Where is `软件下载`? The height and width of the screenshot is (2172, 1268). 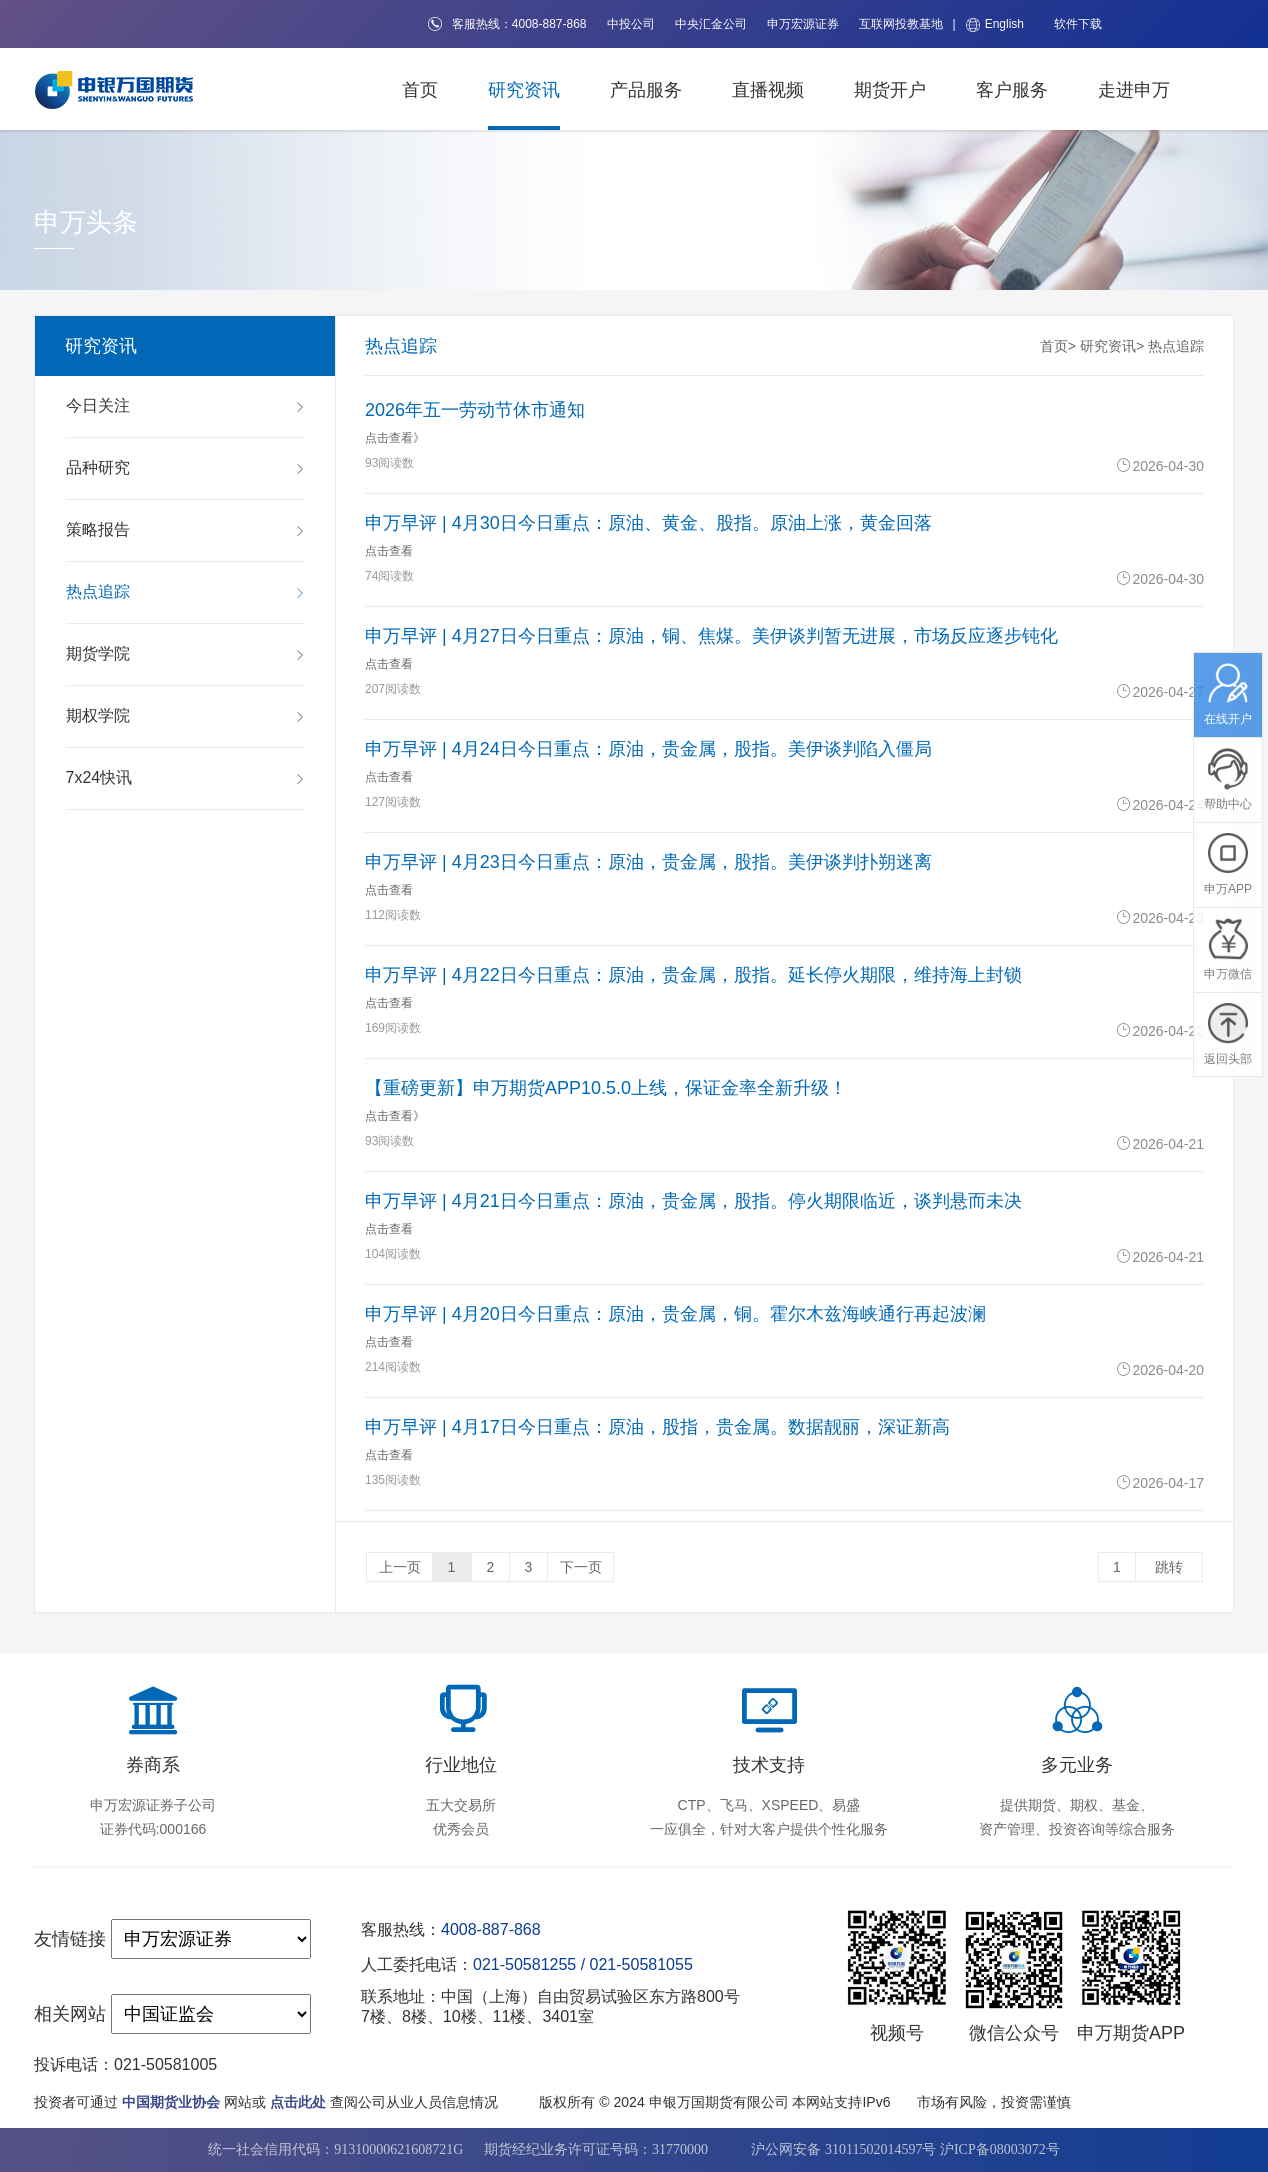
软件下载 is located at coordinates (1078, 24).